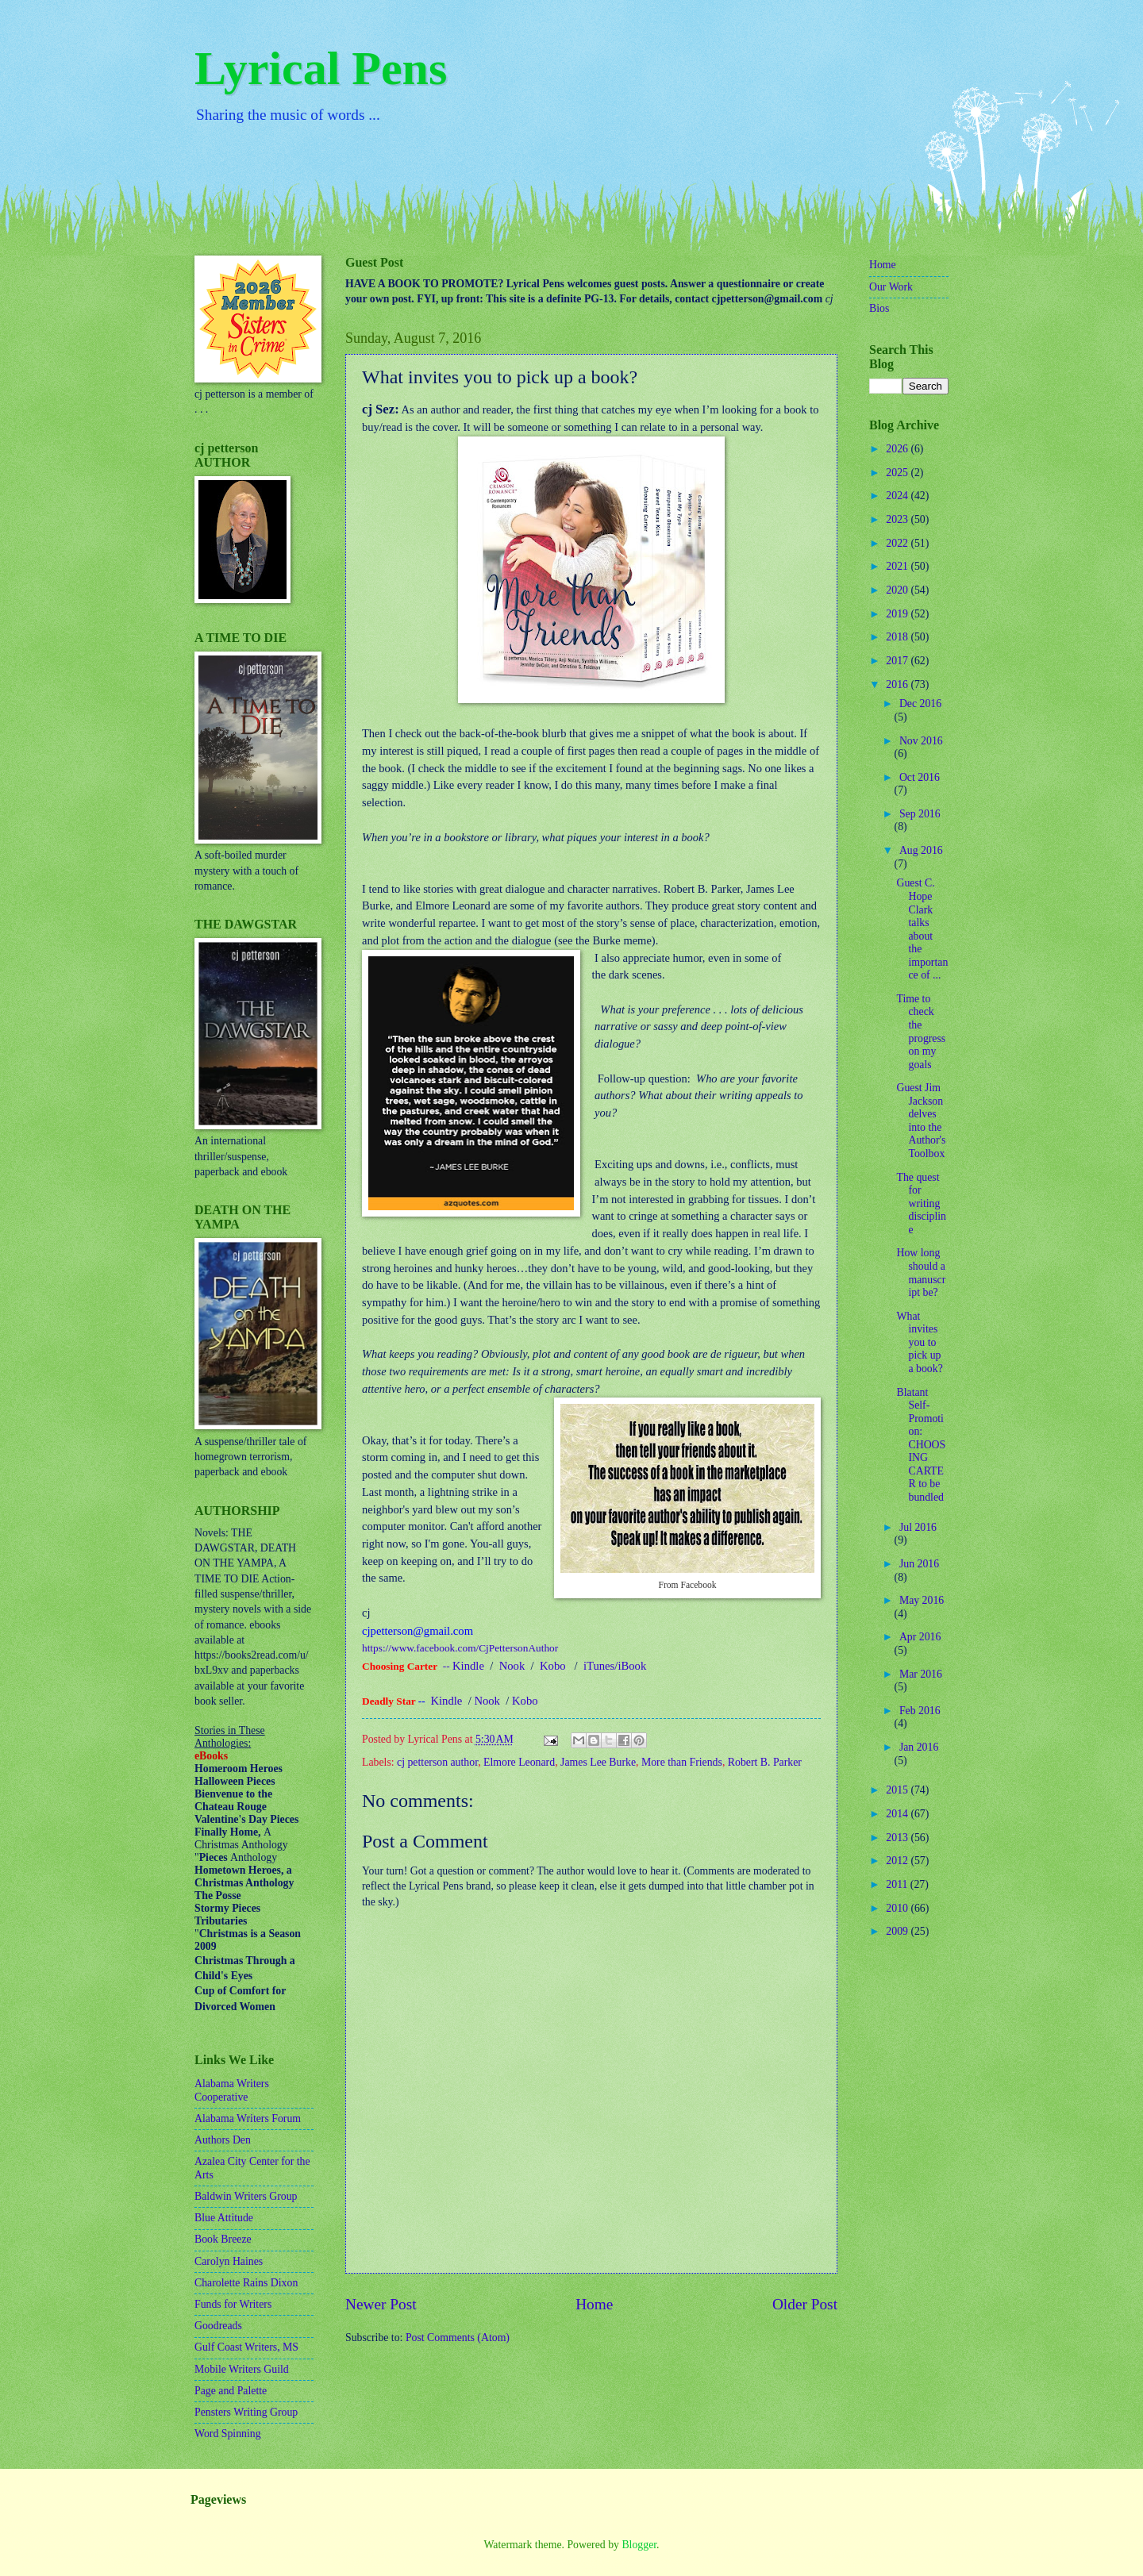 The width and height of the screenshot is (1143, 2576). Describe the element at coordinates (920, 1674) in the screenshot. I see `Mar 2016` at that location.